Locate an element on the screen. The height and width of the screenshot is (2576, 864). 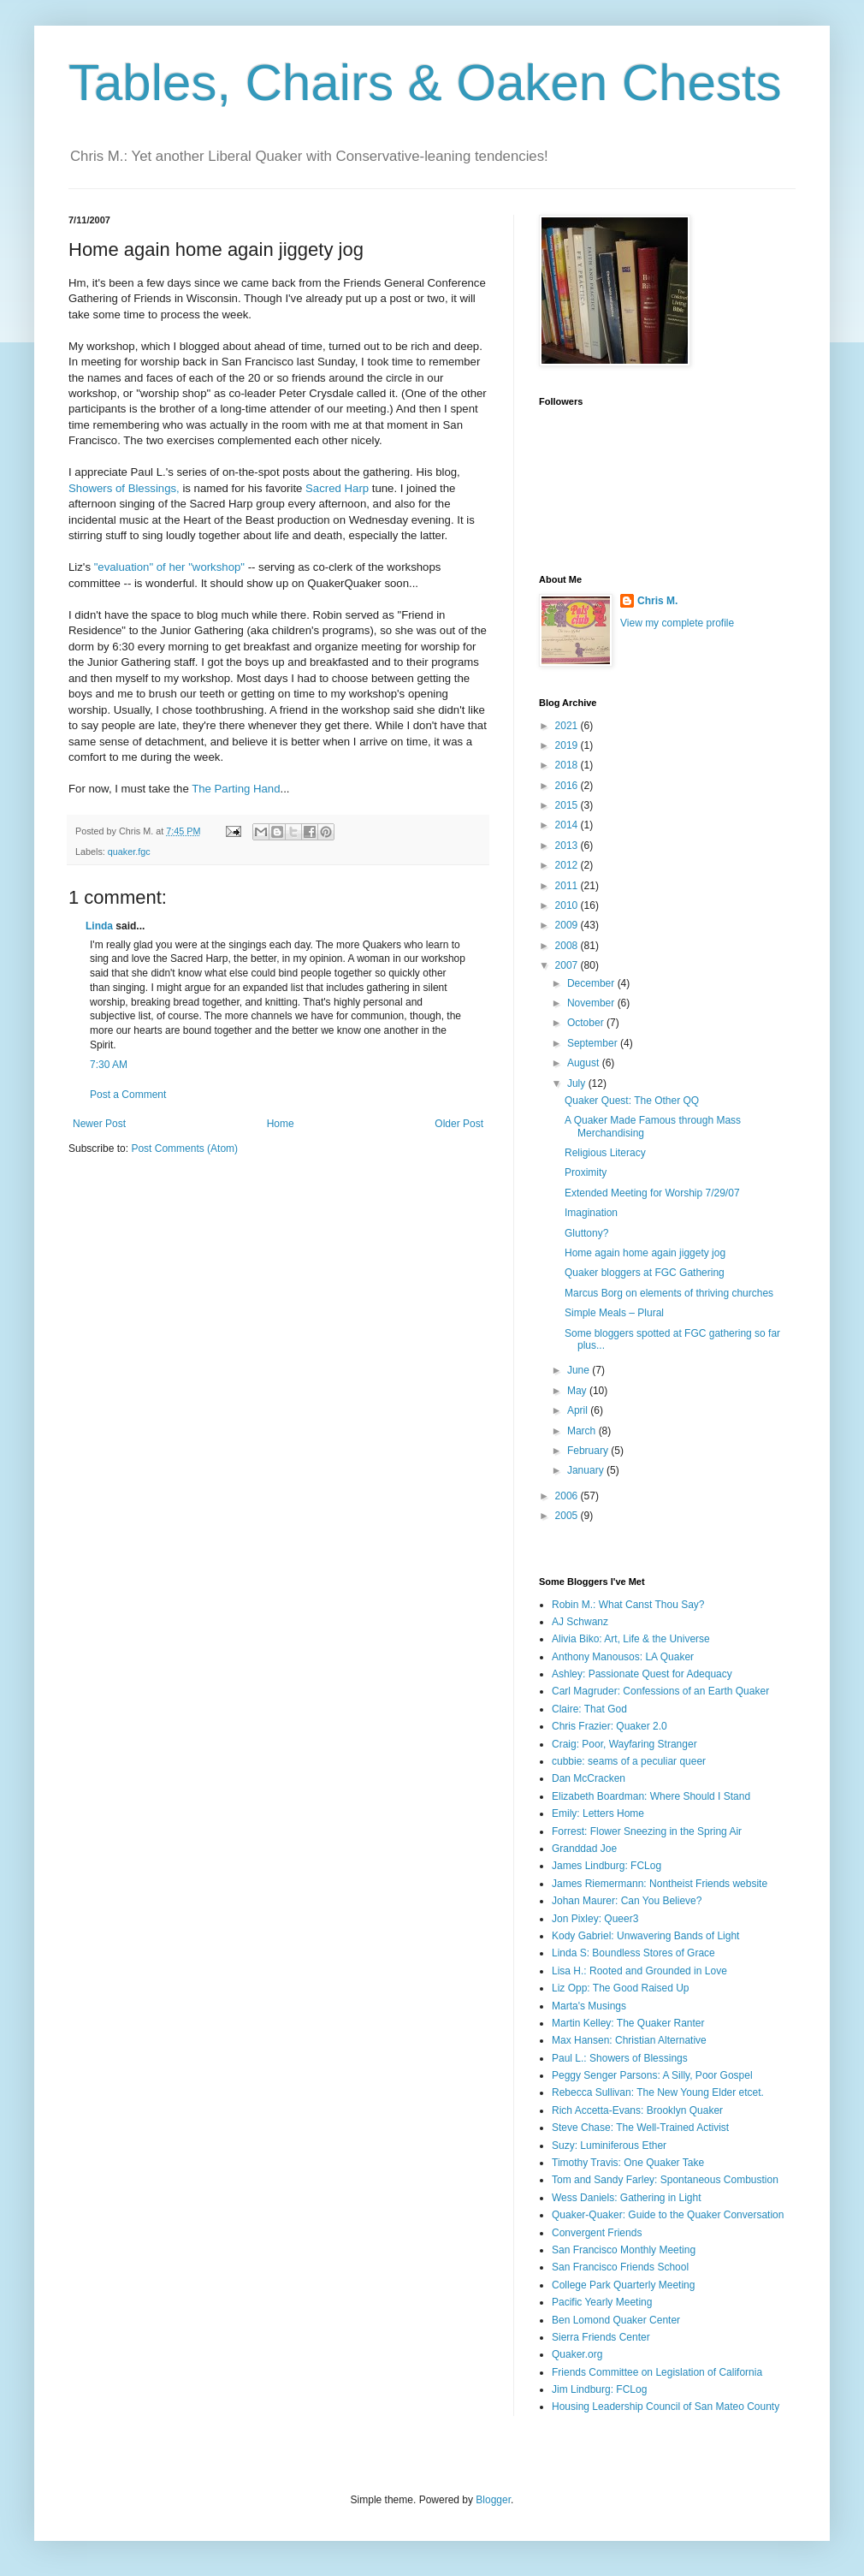
San Francisco Friends School is located at coordinates (620, 2267).